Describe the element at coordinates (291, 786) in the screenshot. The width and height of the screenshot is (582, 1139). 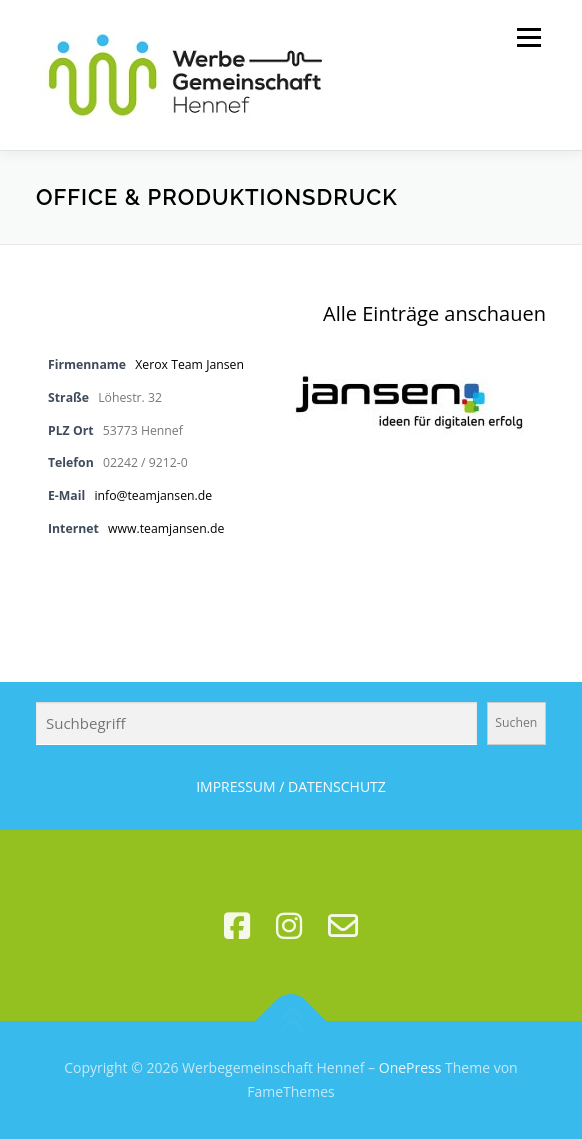
I see `IMPRESSUM / DATENSCHUTZ` at that location.